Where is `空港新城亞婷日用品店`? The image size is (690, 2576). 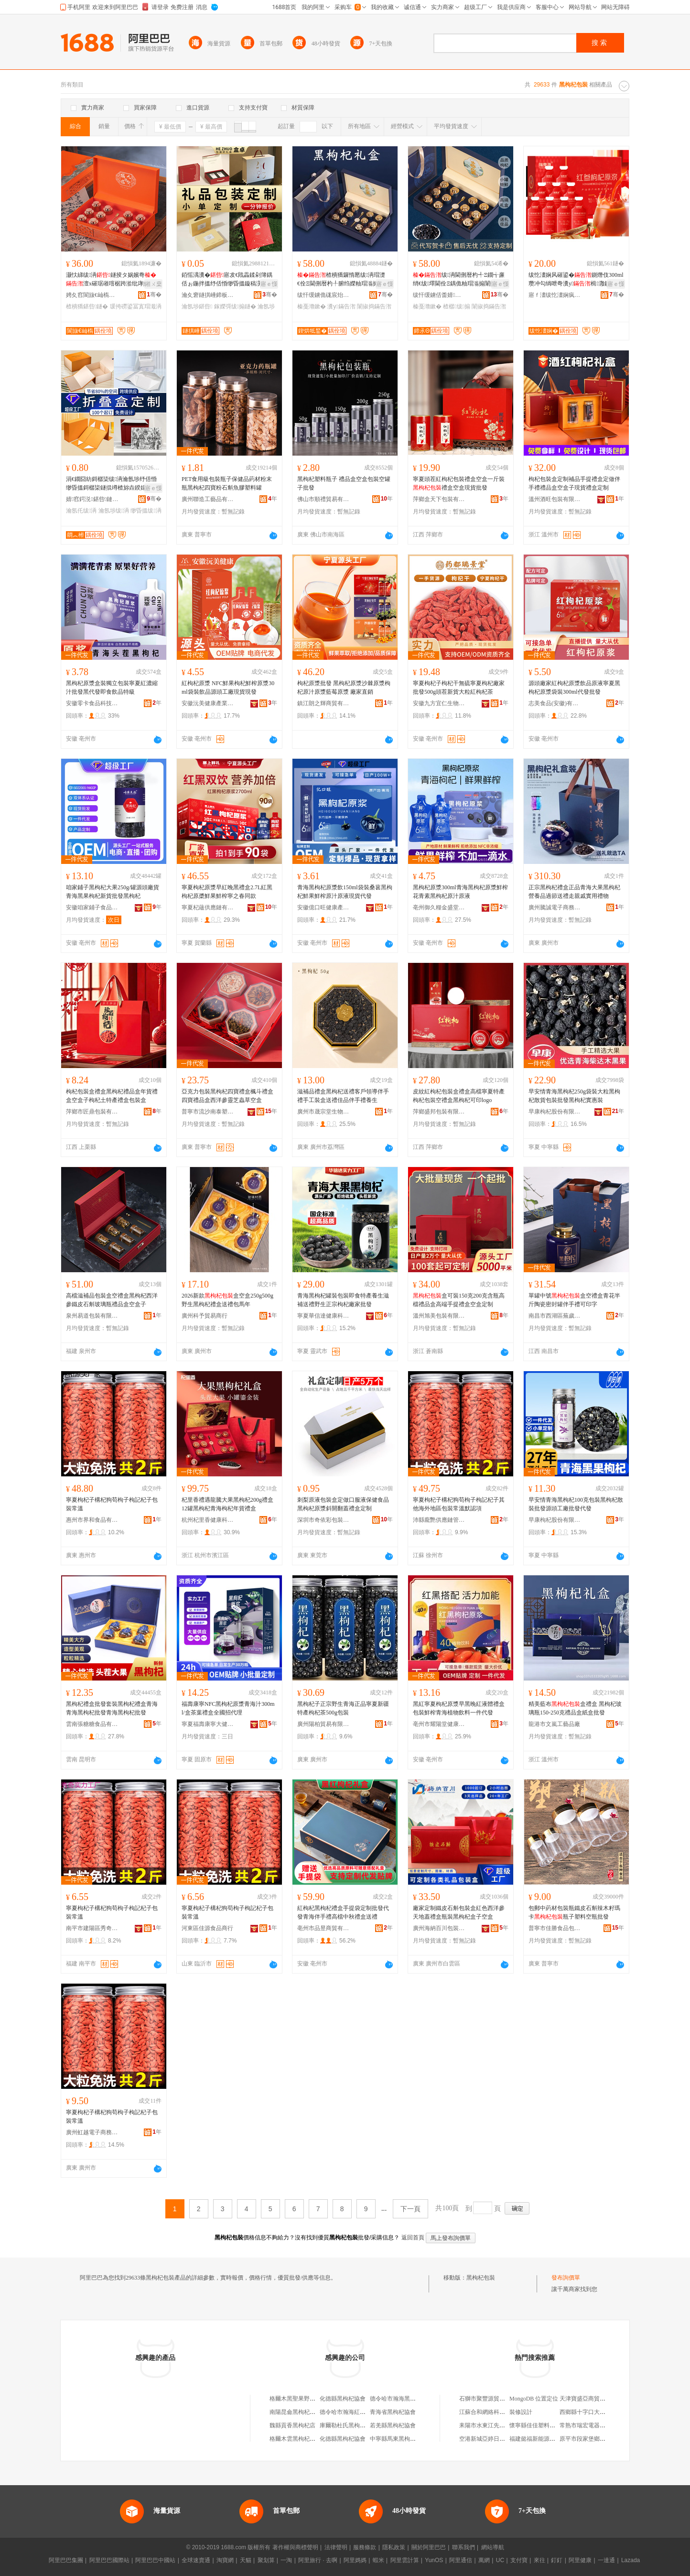 空港新城亞婷日用品店 is located at coordinates (488, 2438).